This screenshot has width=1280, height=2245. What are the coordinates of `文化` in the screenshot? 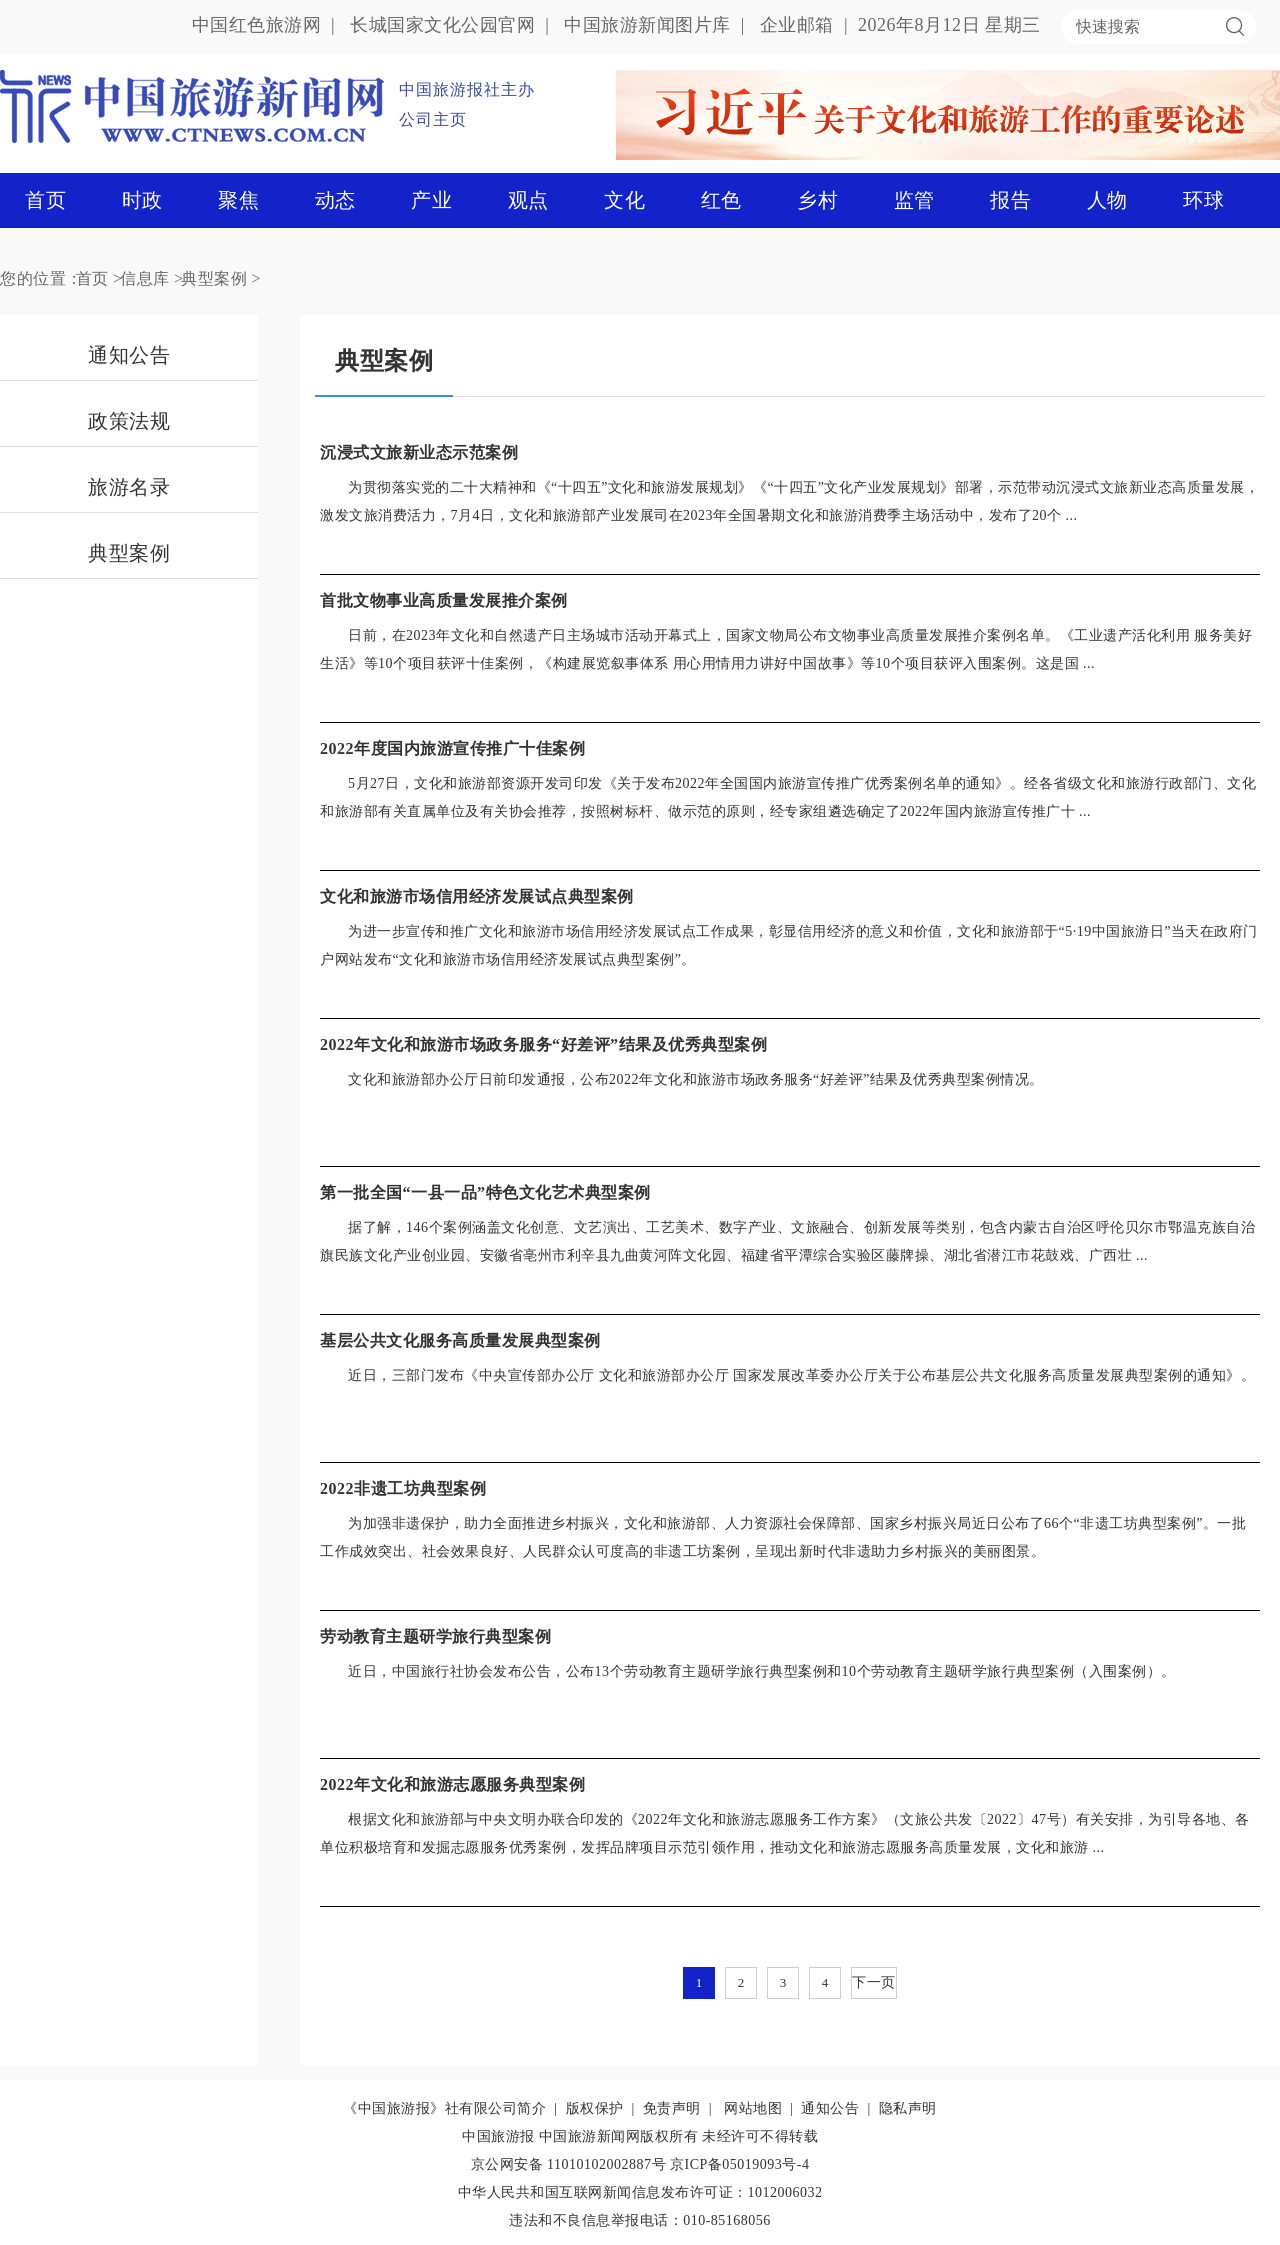 It's located at (624, 200).